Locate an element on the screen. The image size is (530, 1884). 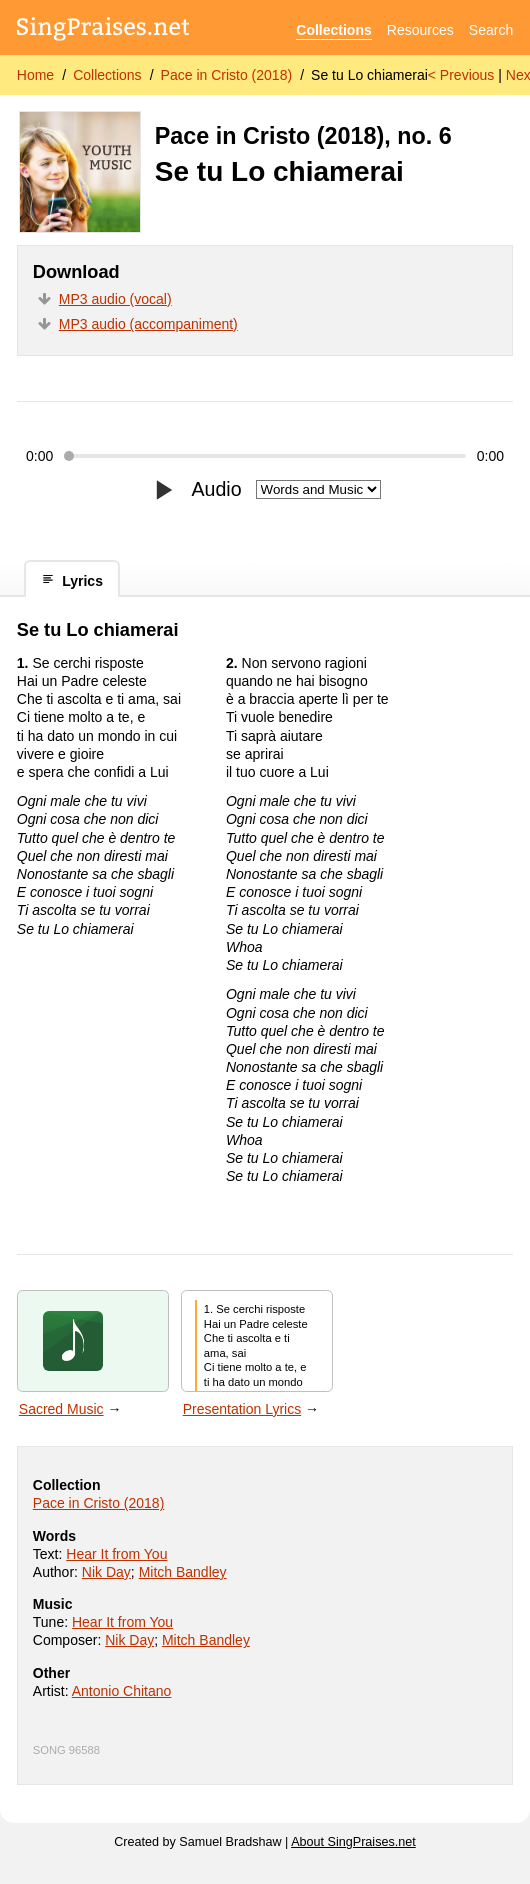
Lyrics is located at coordinates (72, 580).